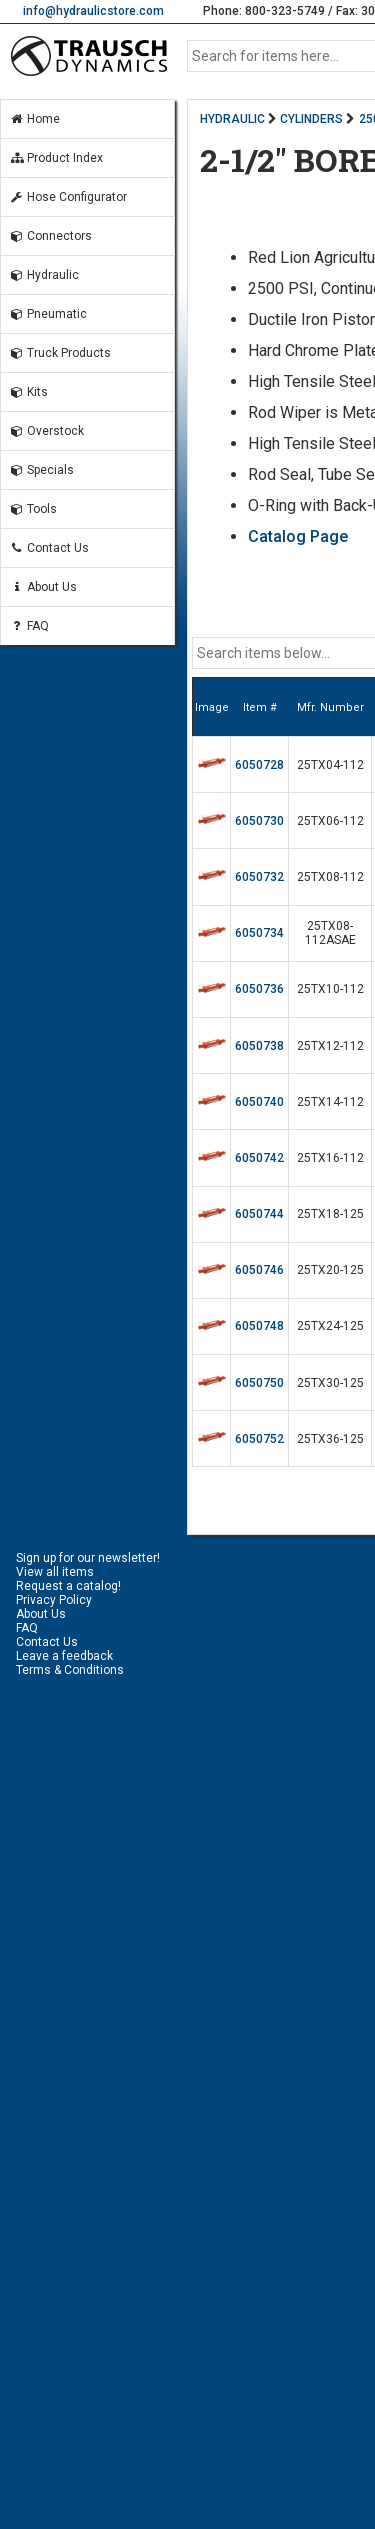  What do you see at coordinates (259, 1439) in the screenshot?
I see `6050752` at bounding box center [259, 1439].